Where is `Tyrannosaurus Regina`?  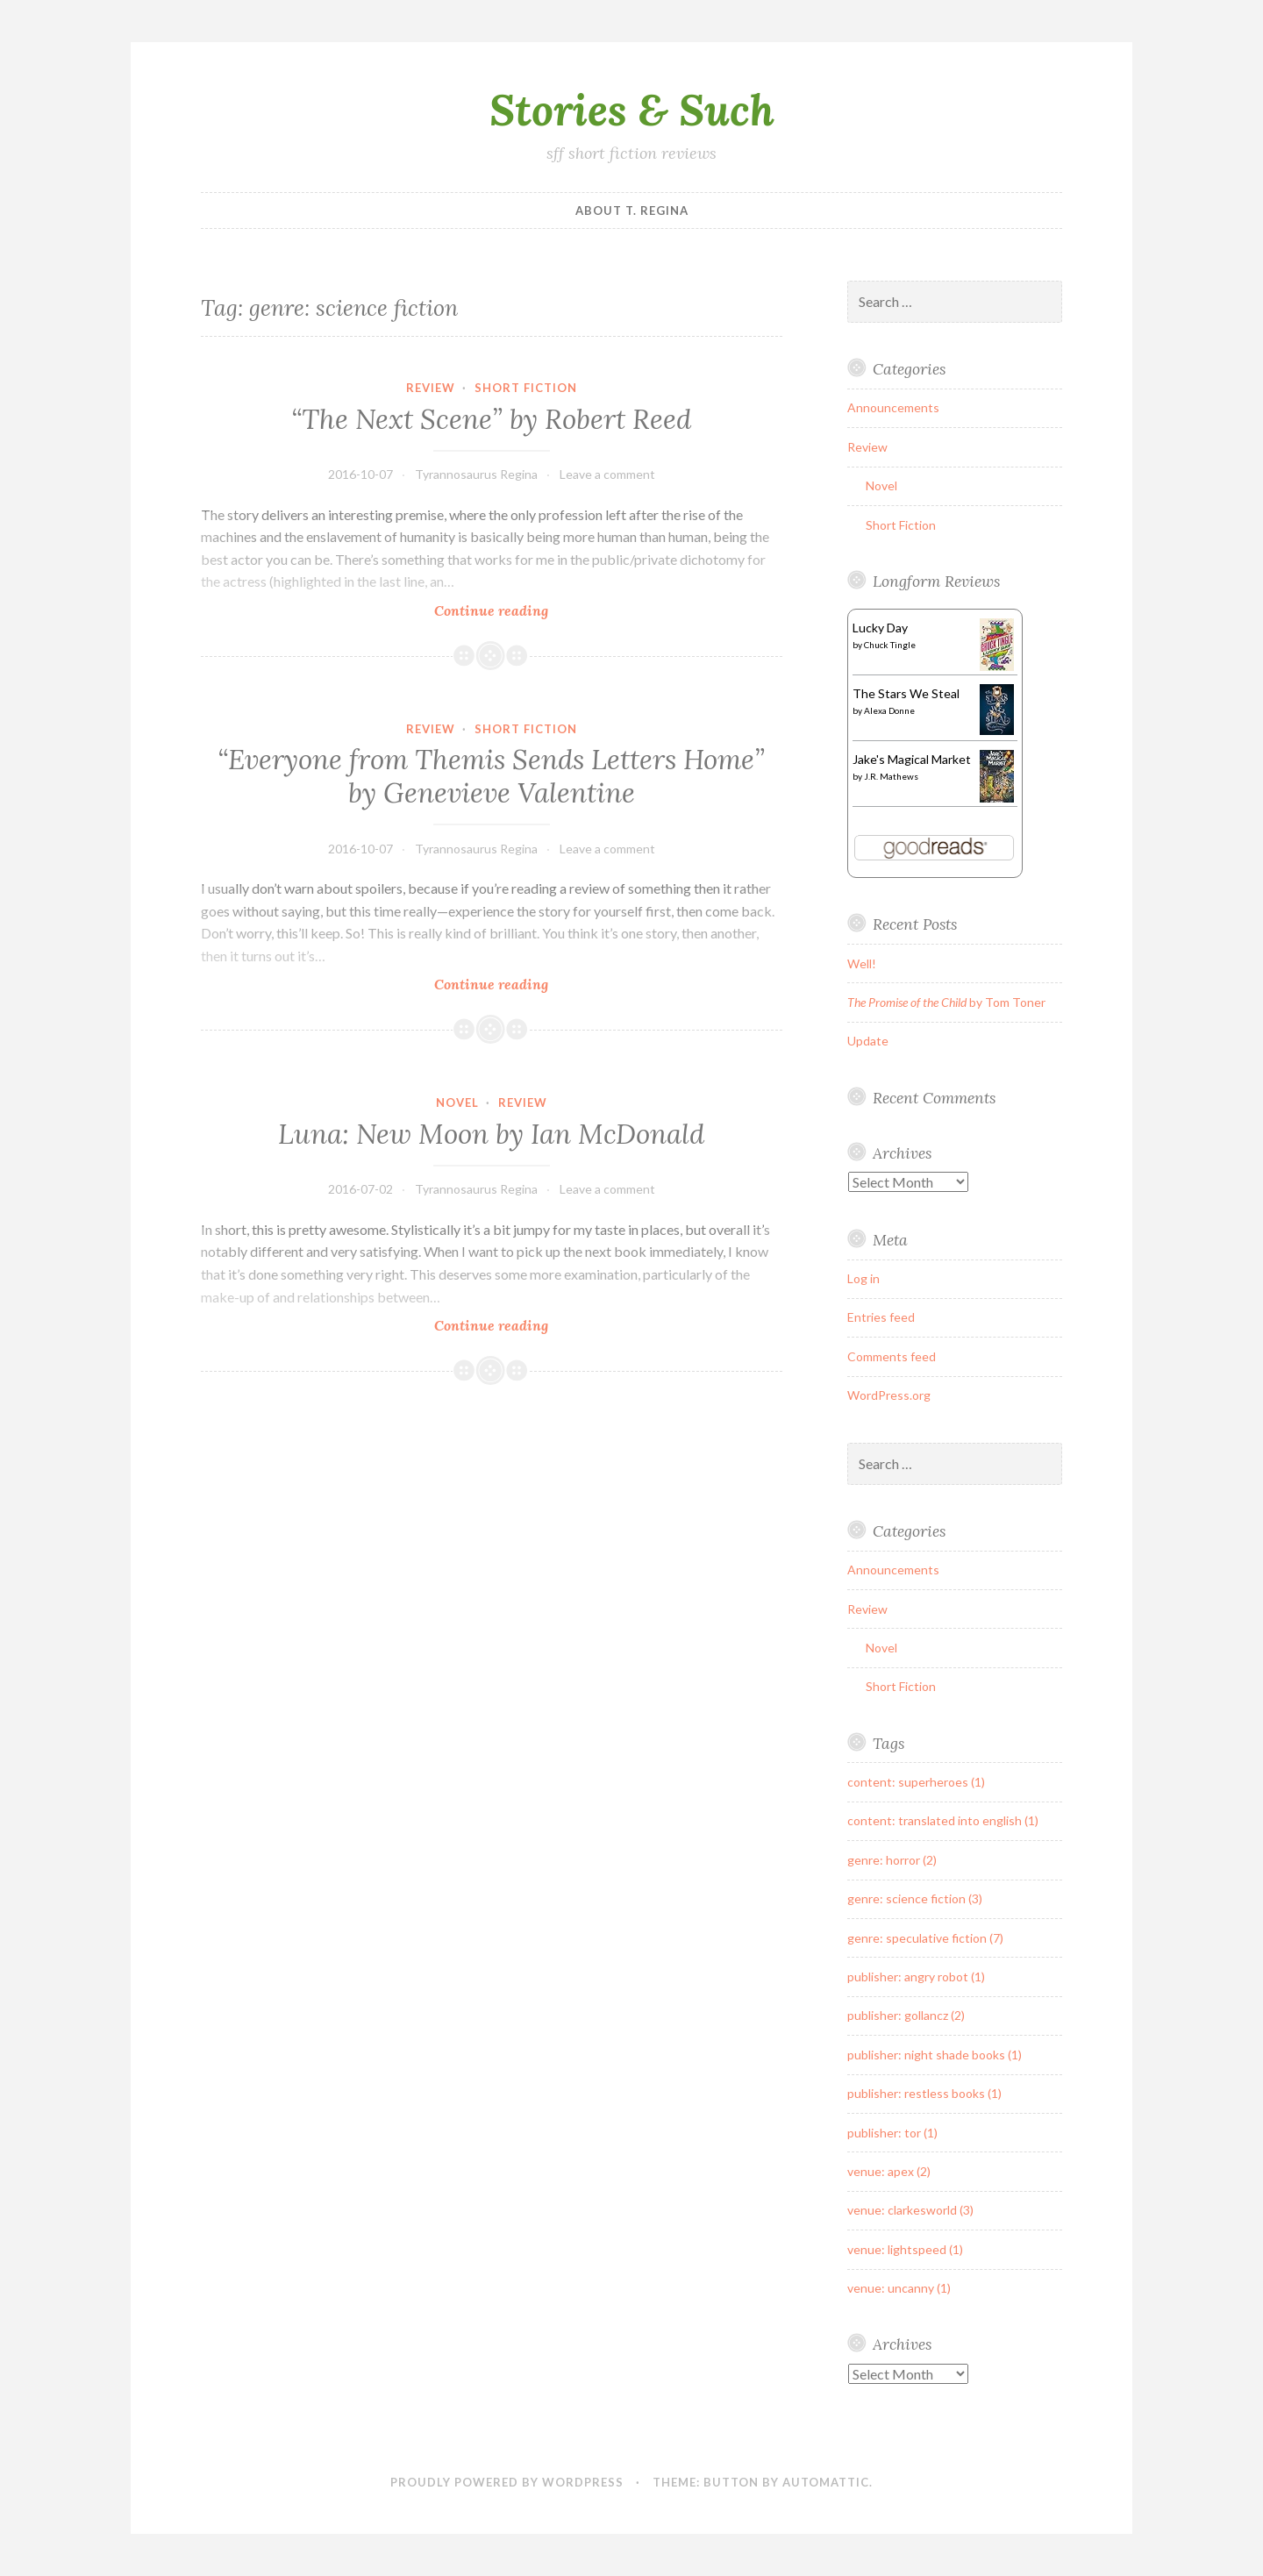
Tyrannosaurus Regina is located at coordinates (476, 474).